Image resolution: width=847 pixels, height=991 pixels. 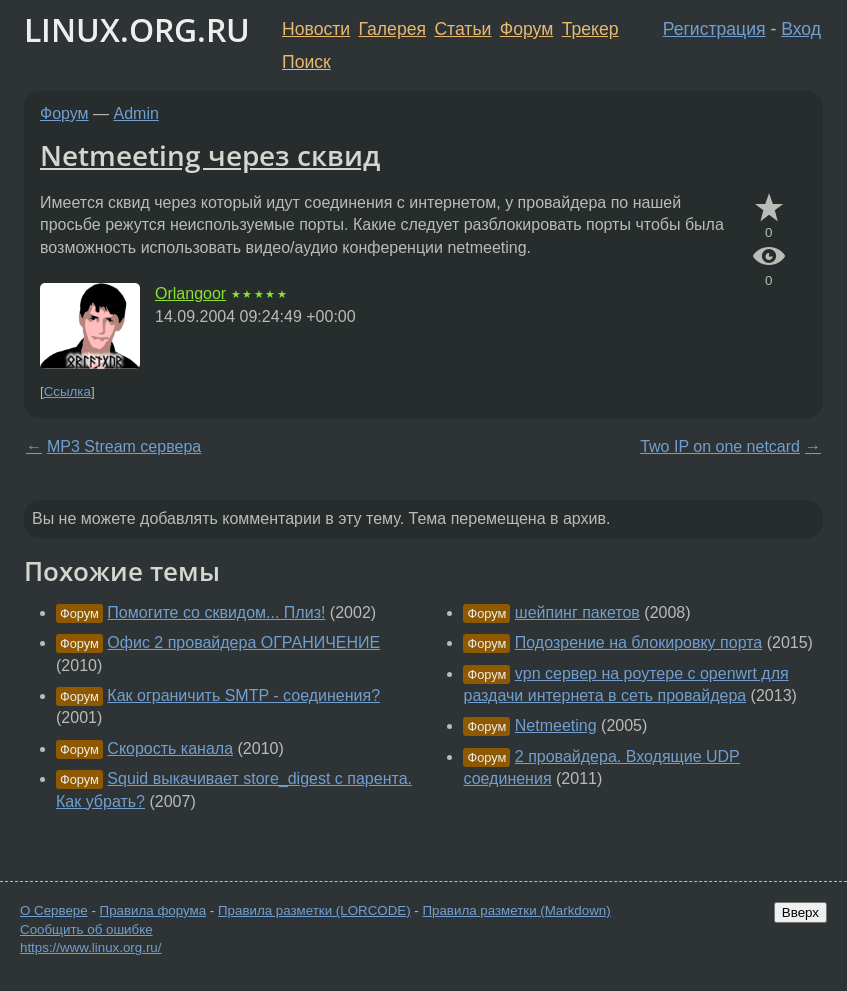 What do you see at coordinates (801, 29) in the screenshot?
I see `Вход` at bounding box center [801, 29].